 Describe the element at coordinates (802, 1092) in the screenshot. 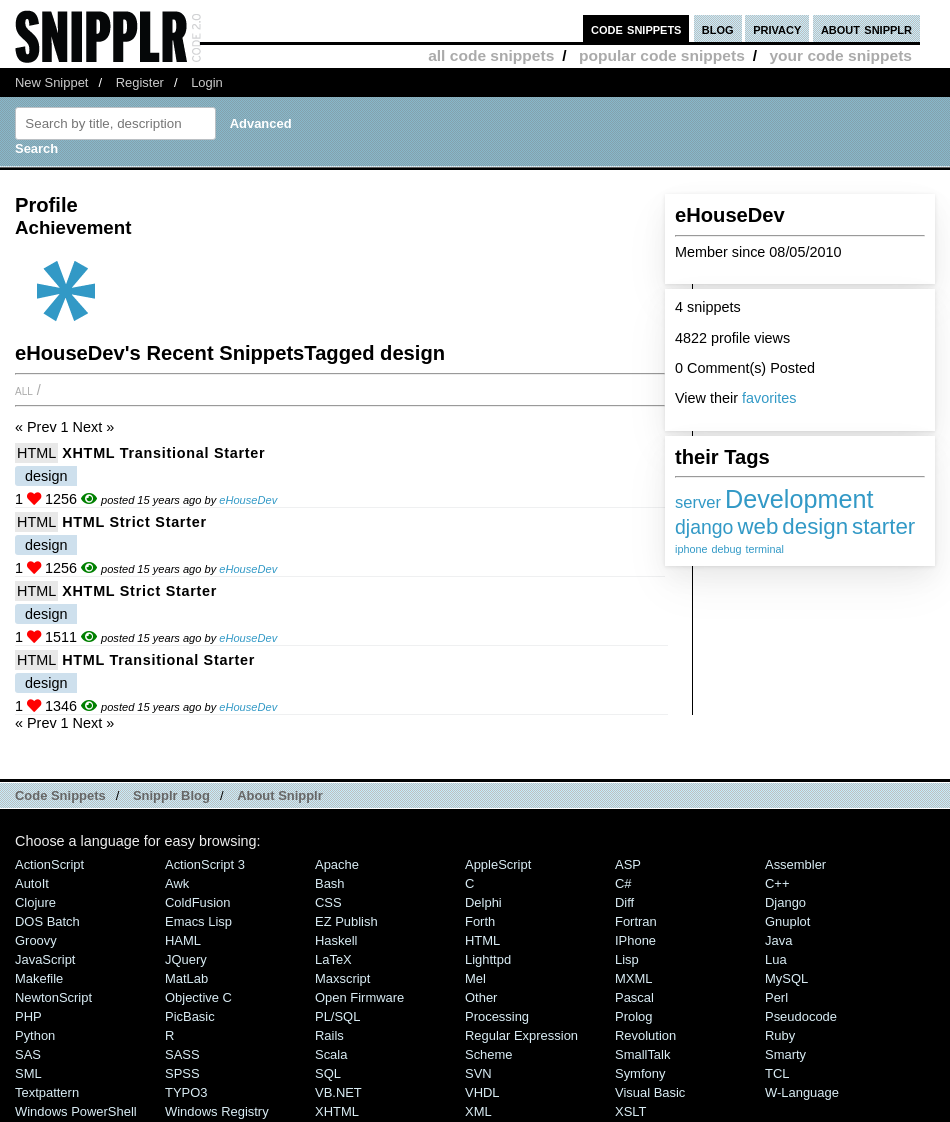

I see `W-Language` at that location.